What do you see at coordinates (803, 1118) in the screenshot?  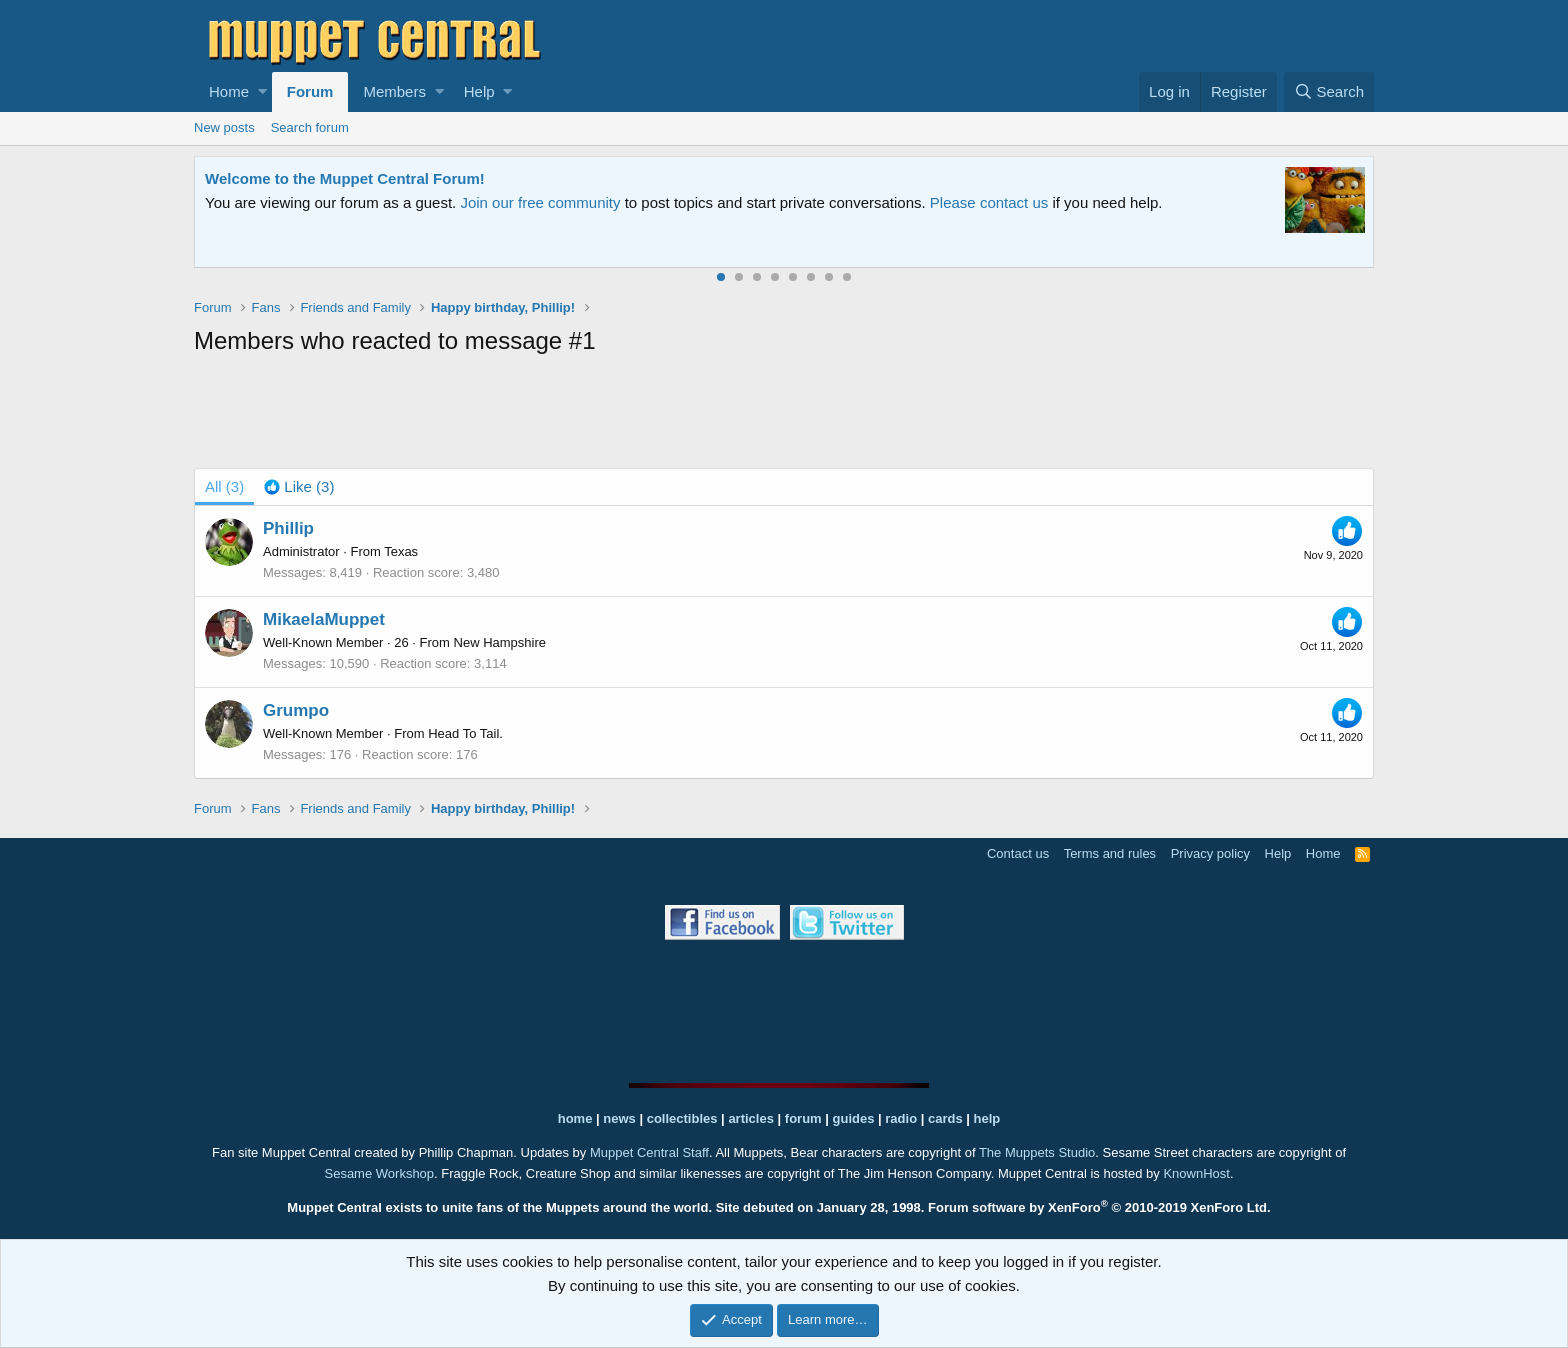 I see `forum` at bounding box center [803, 1118].